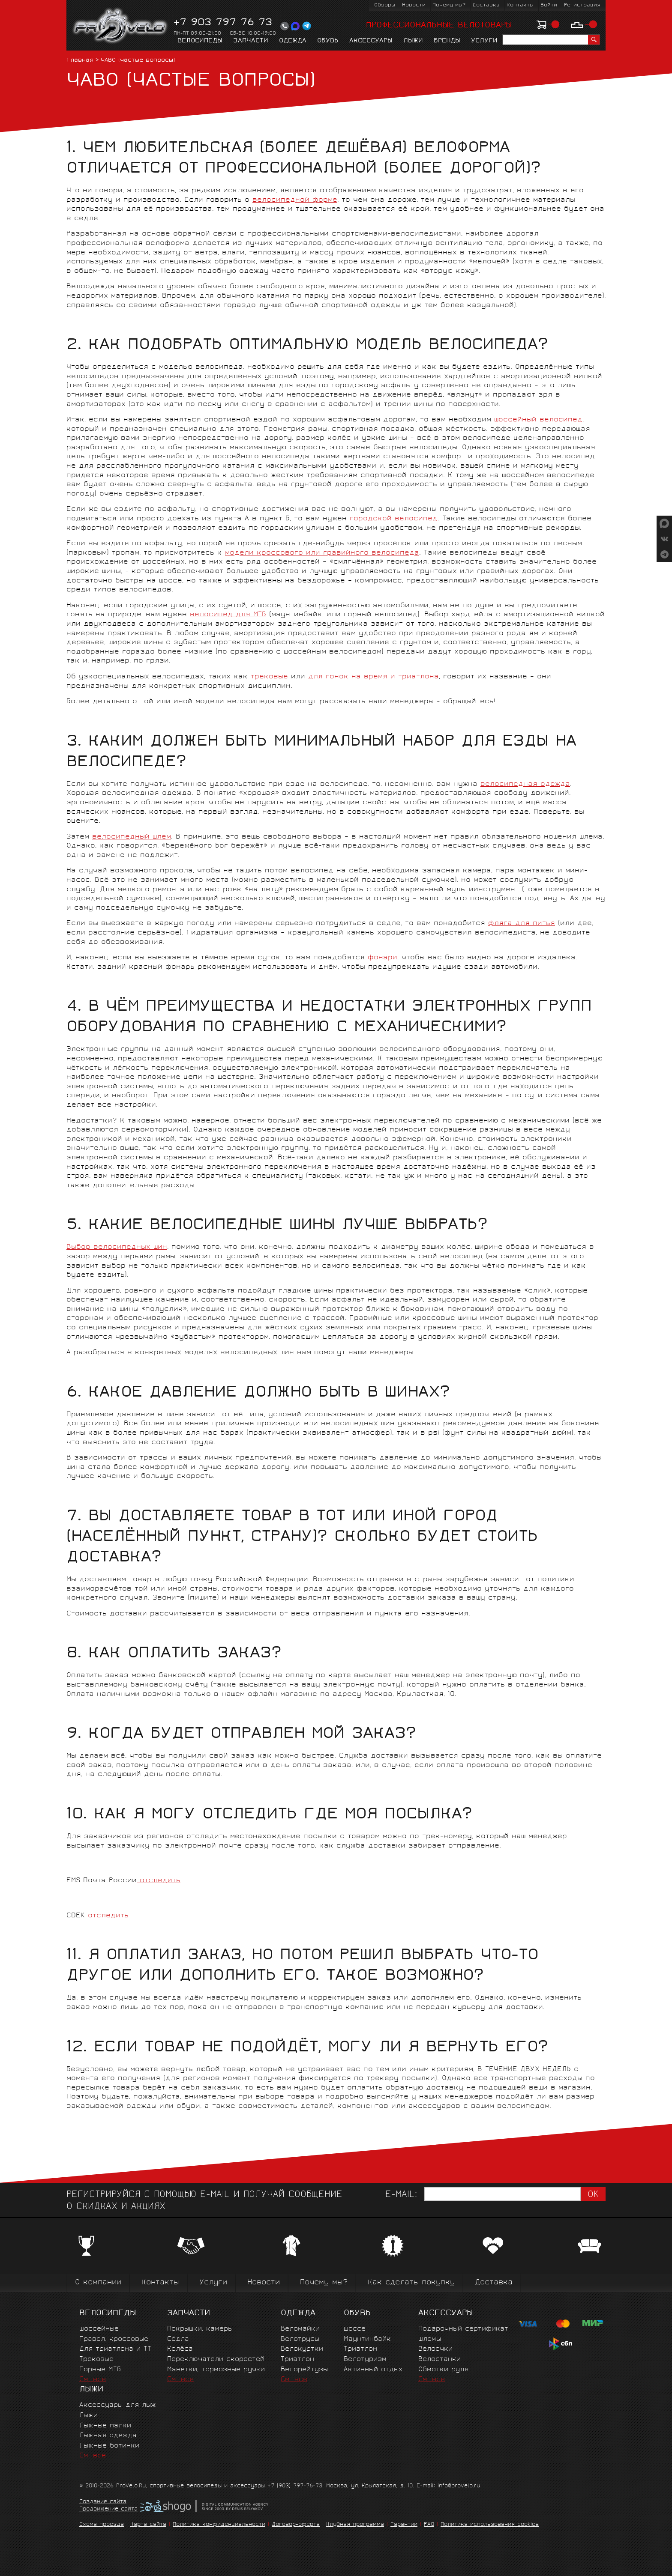 This screenshot has width=672, height=2576. I want to click on См. все, so click(92, 2379).